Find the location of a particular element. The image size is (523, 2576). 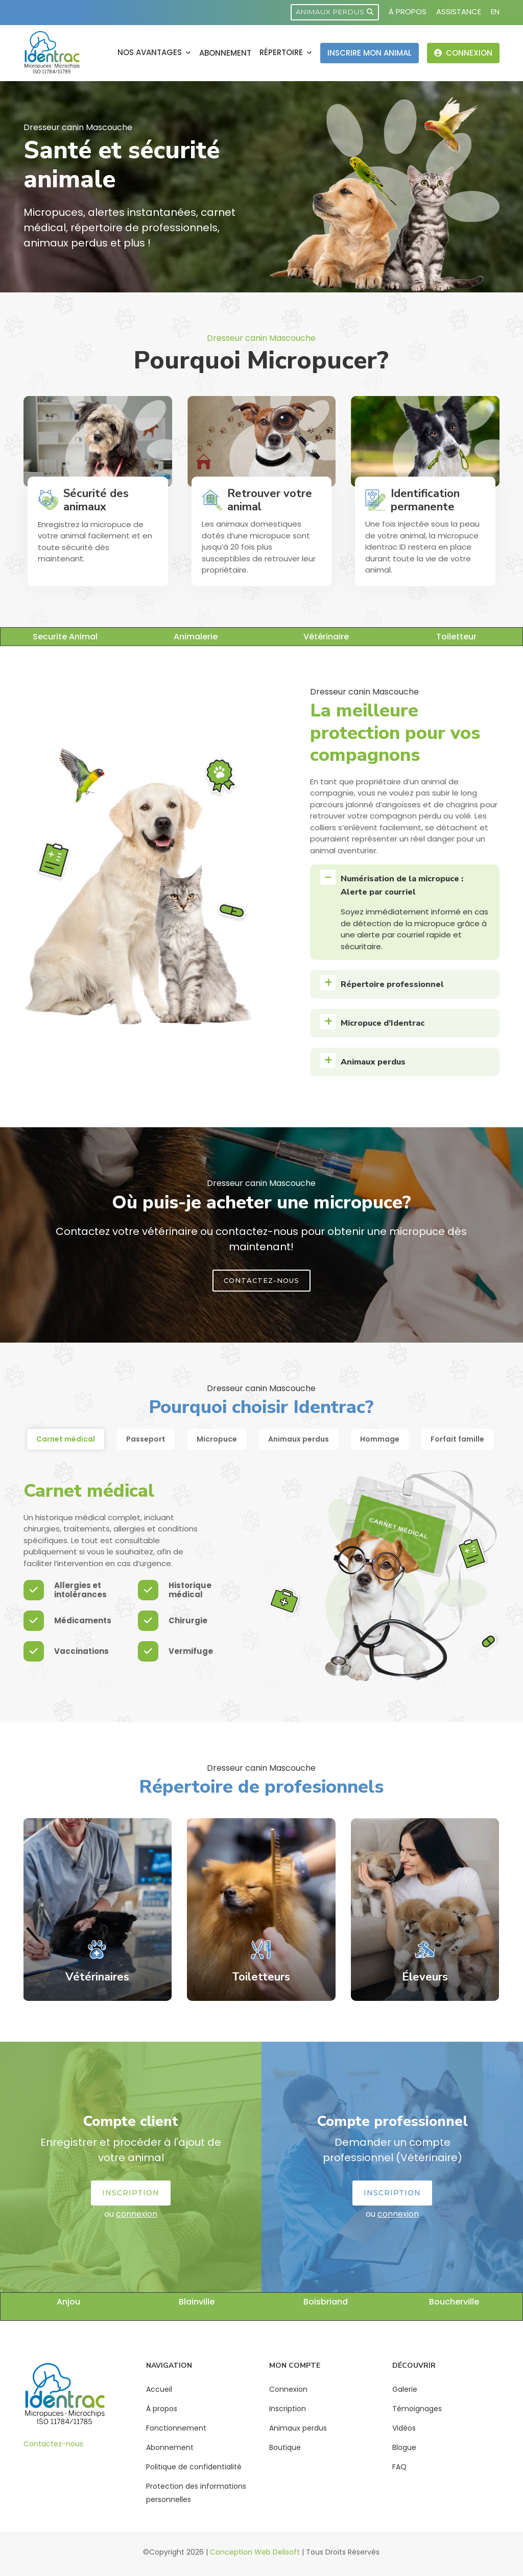

Vidéos is located at coordinates (404, 2428).